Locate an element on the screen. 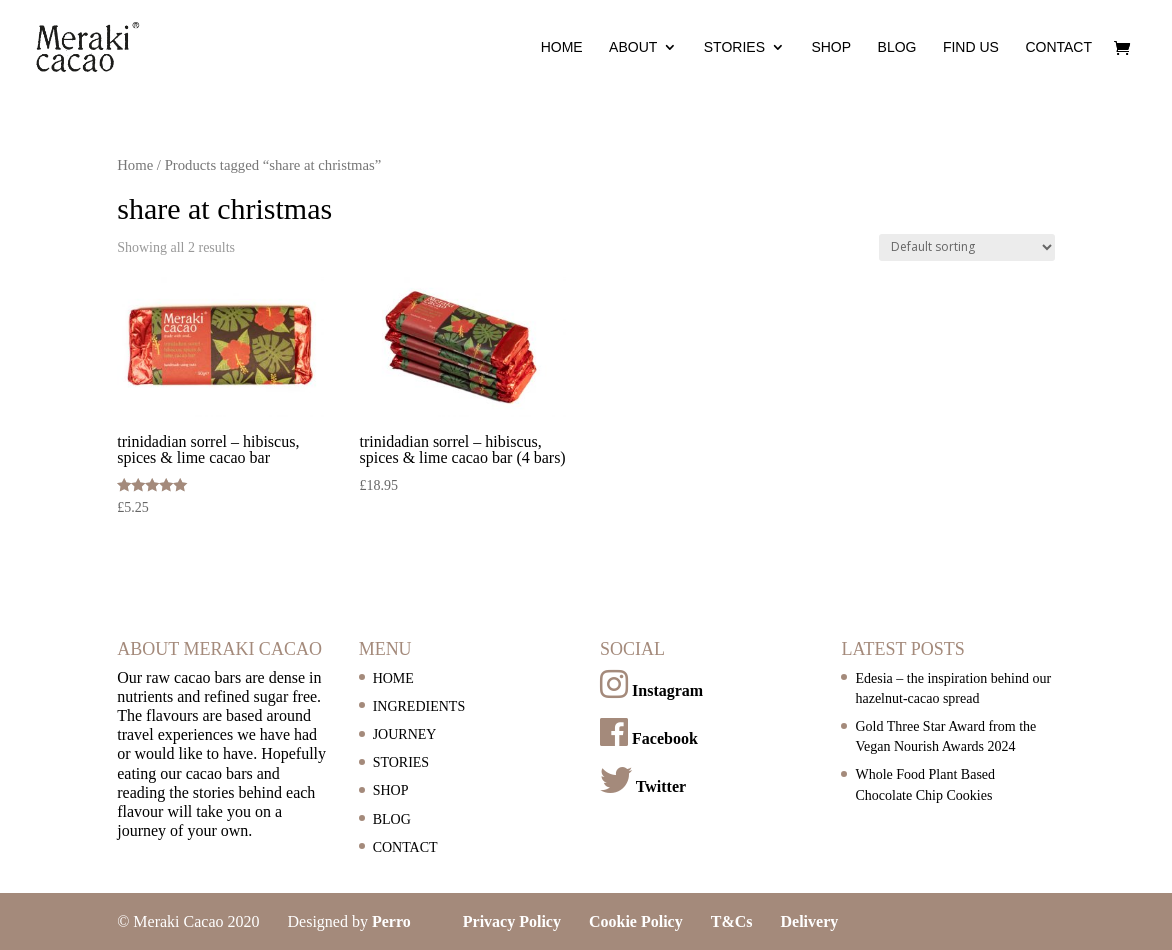  INGREDIENTS is located at coordinates (419, 706).